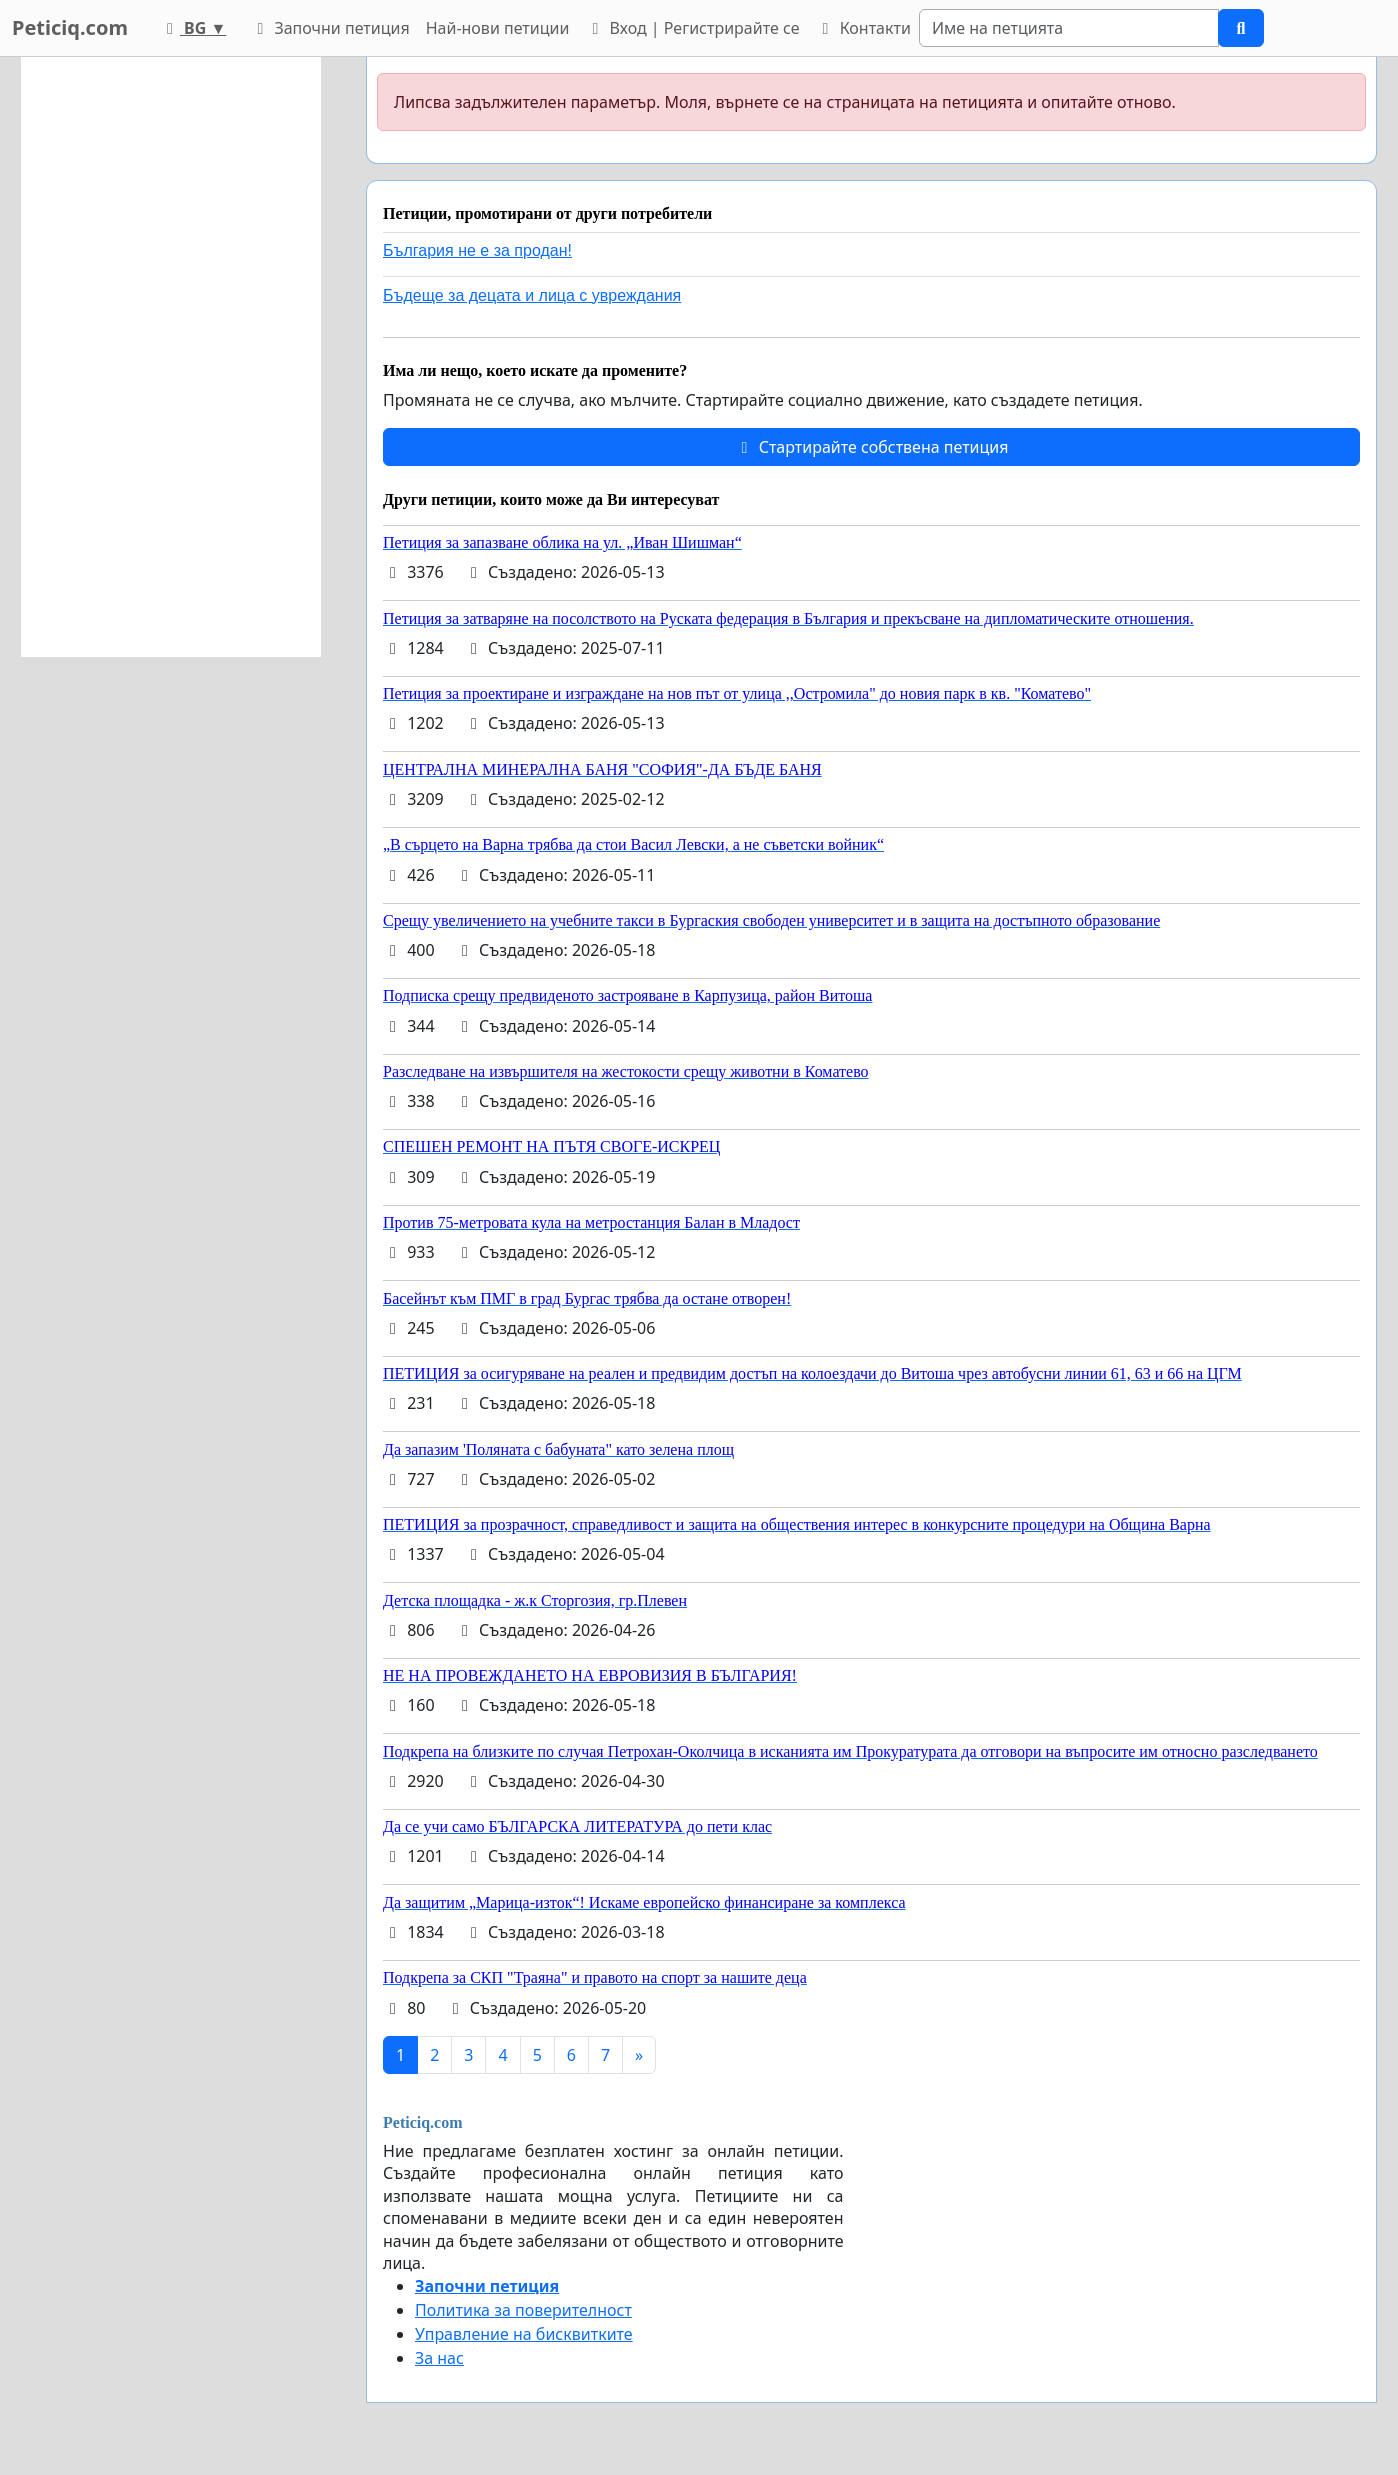 The width and height of the screenshot is (1398, 2475). What do you see at coordinates (1069, 28) in the screenshot?
I see `[Search]` at bounding box center [1069, 28].